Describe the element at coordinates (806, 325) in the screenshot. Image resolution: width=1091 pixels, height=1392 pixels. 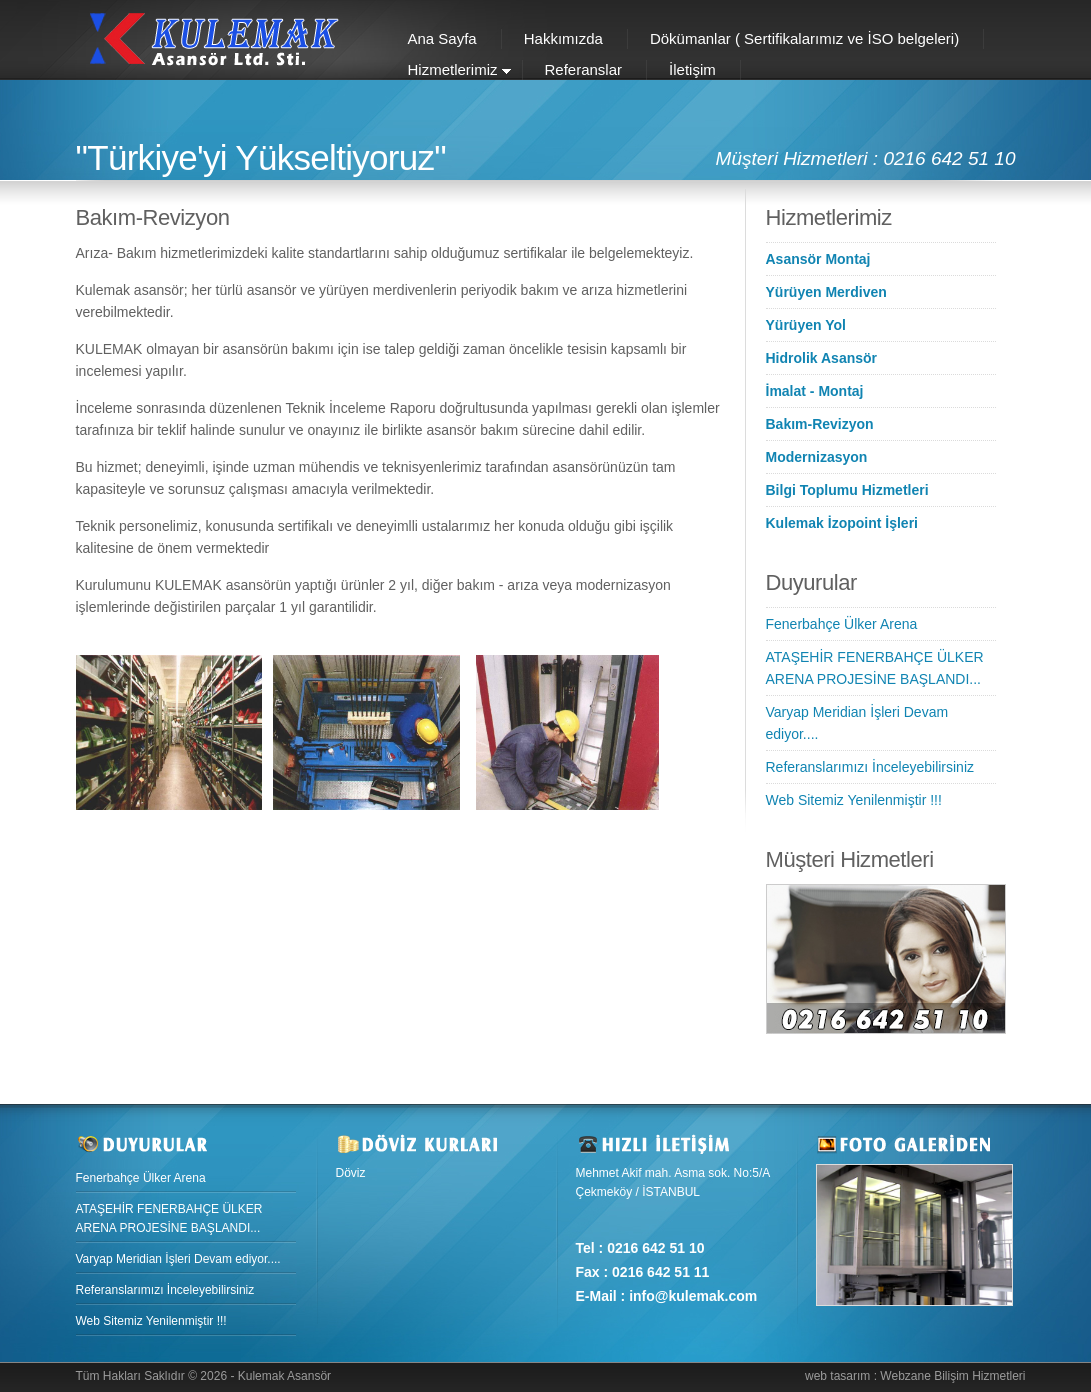
I see `Yürüyen Yol` at that location.